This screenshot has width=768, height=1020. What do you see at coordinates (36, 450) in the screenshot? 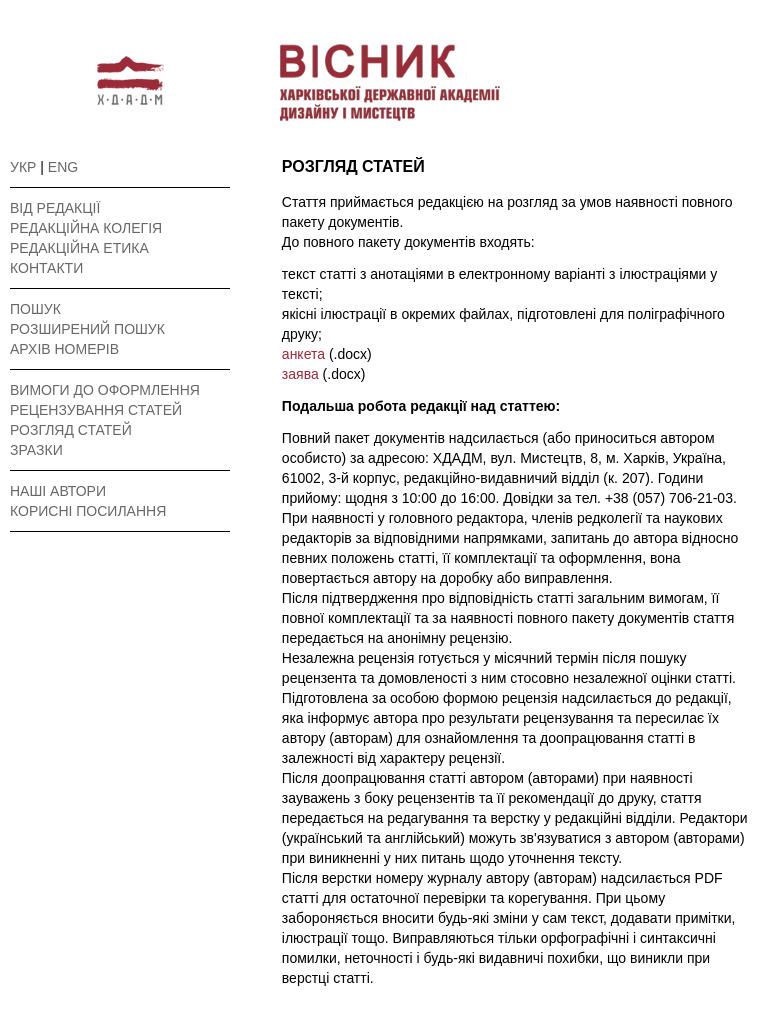
I see `ЗРАЗКИ` at bounding box center [36, 450].